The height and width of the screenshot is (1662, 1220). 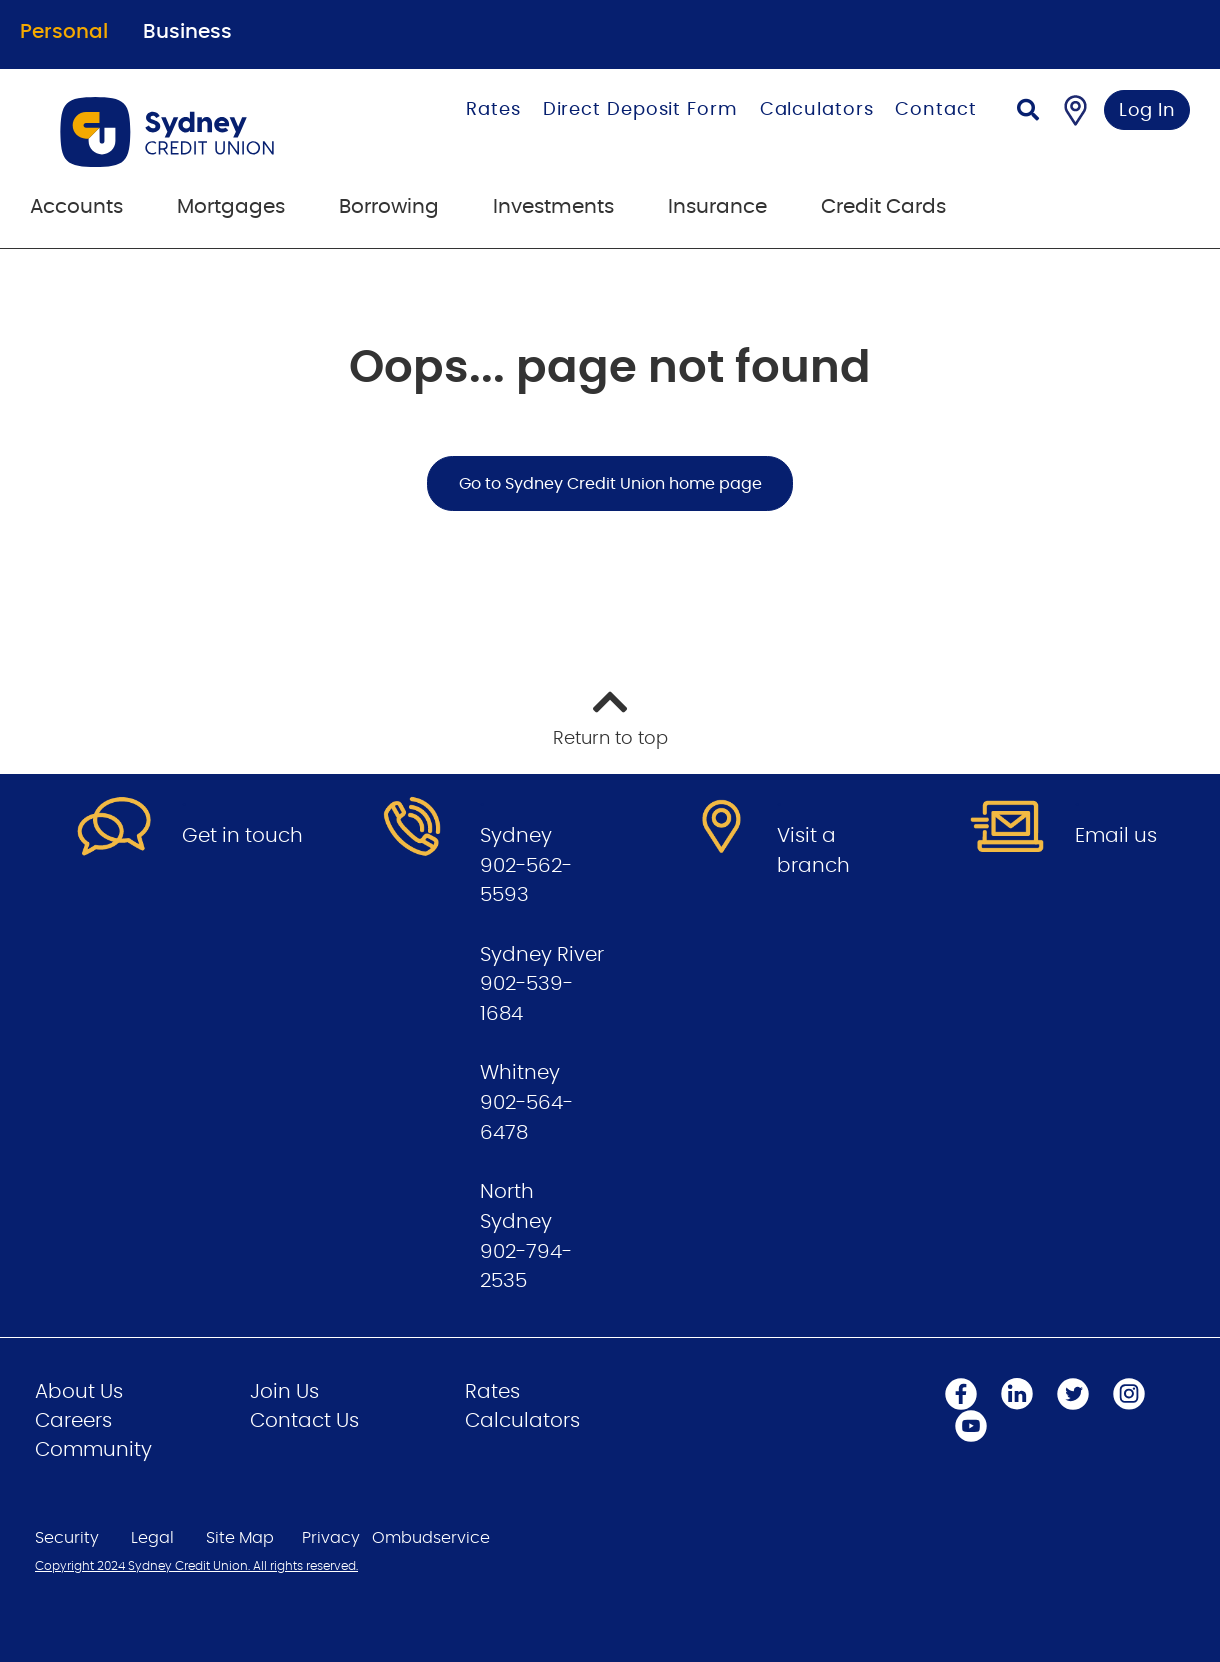 I want to click on Ombudservice, so click(x=431, y=1538).